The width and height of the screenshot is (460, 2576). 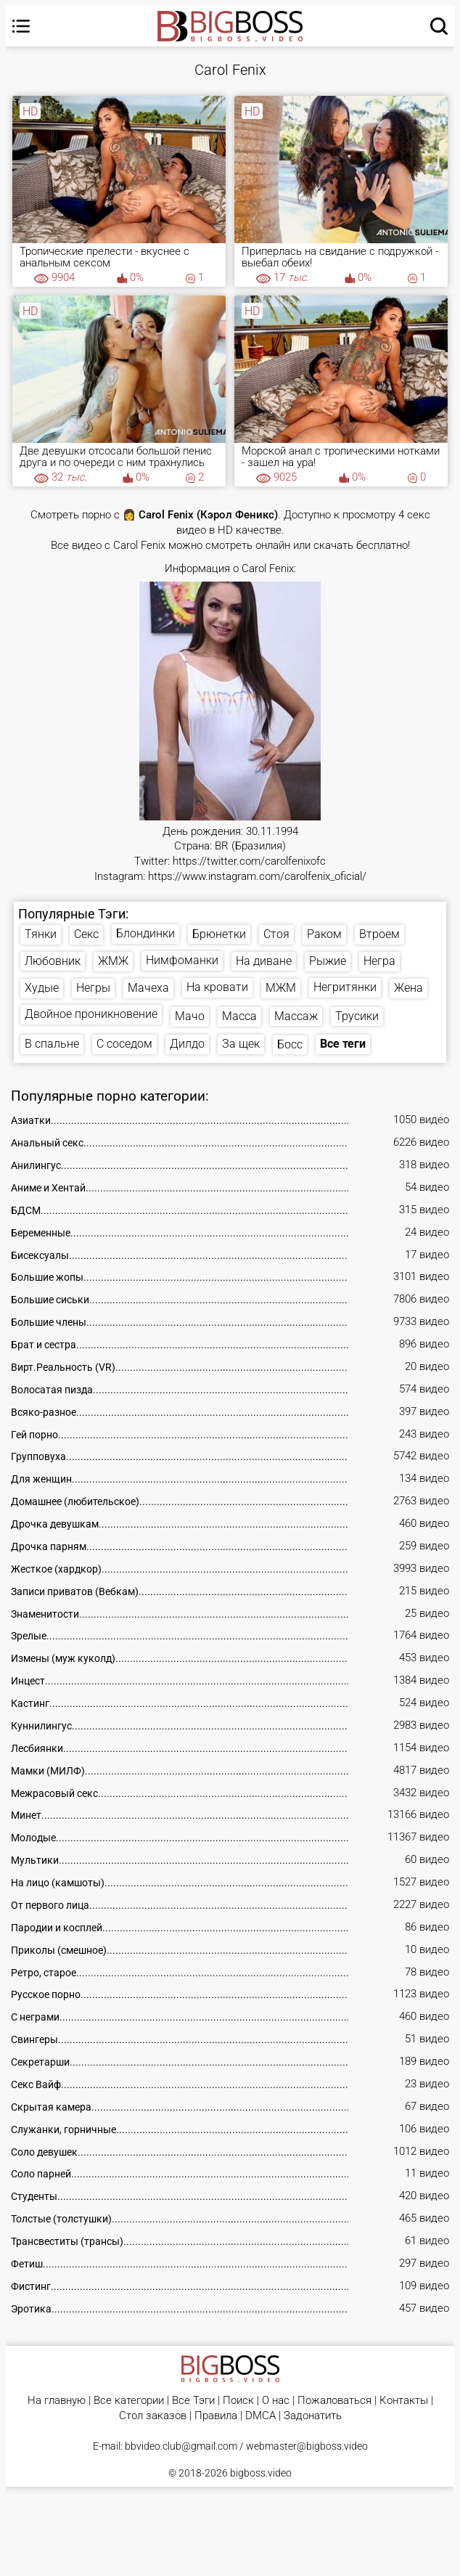 I want to click on Негра, so click(x=379, y=961).